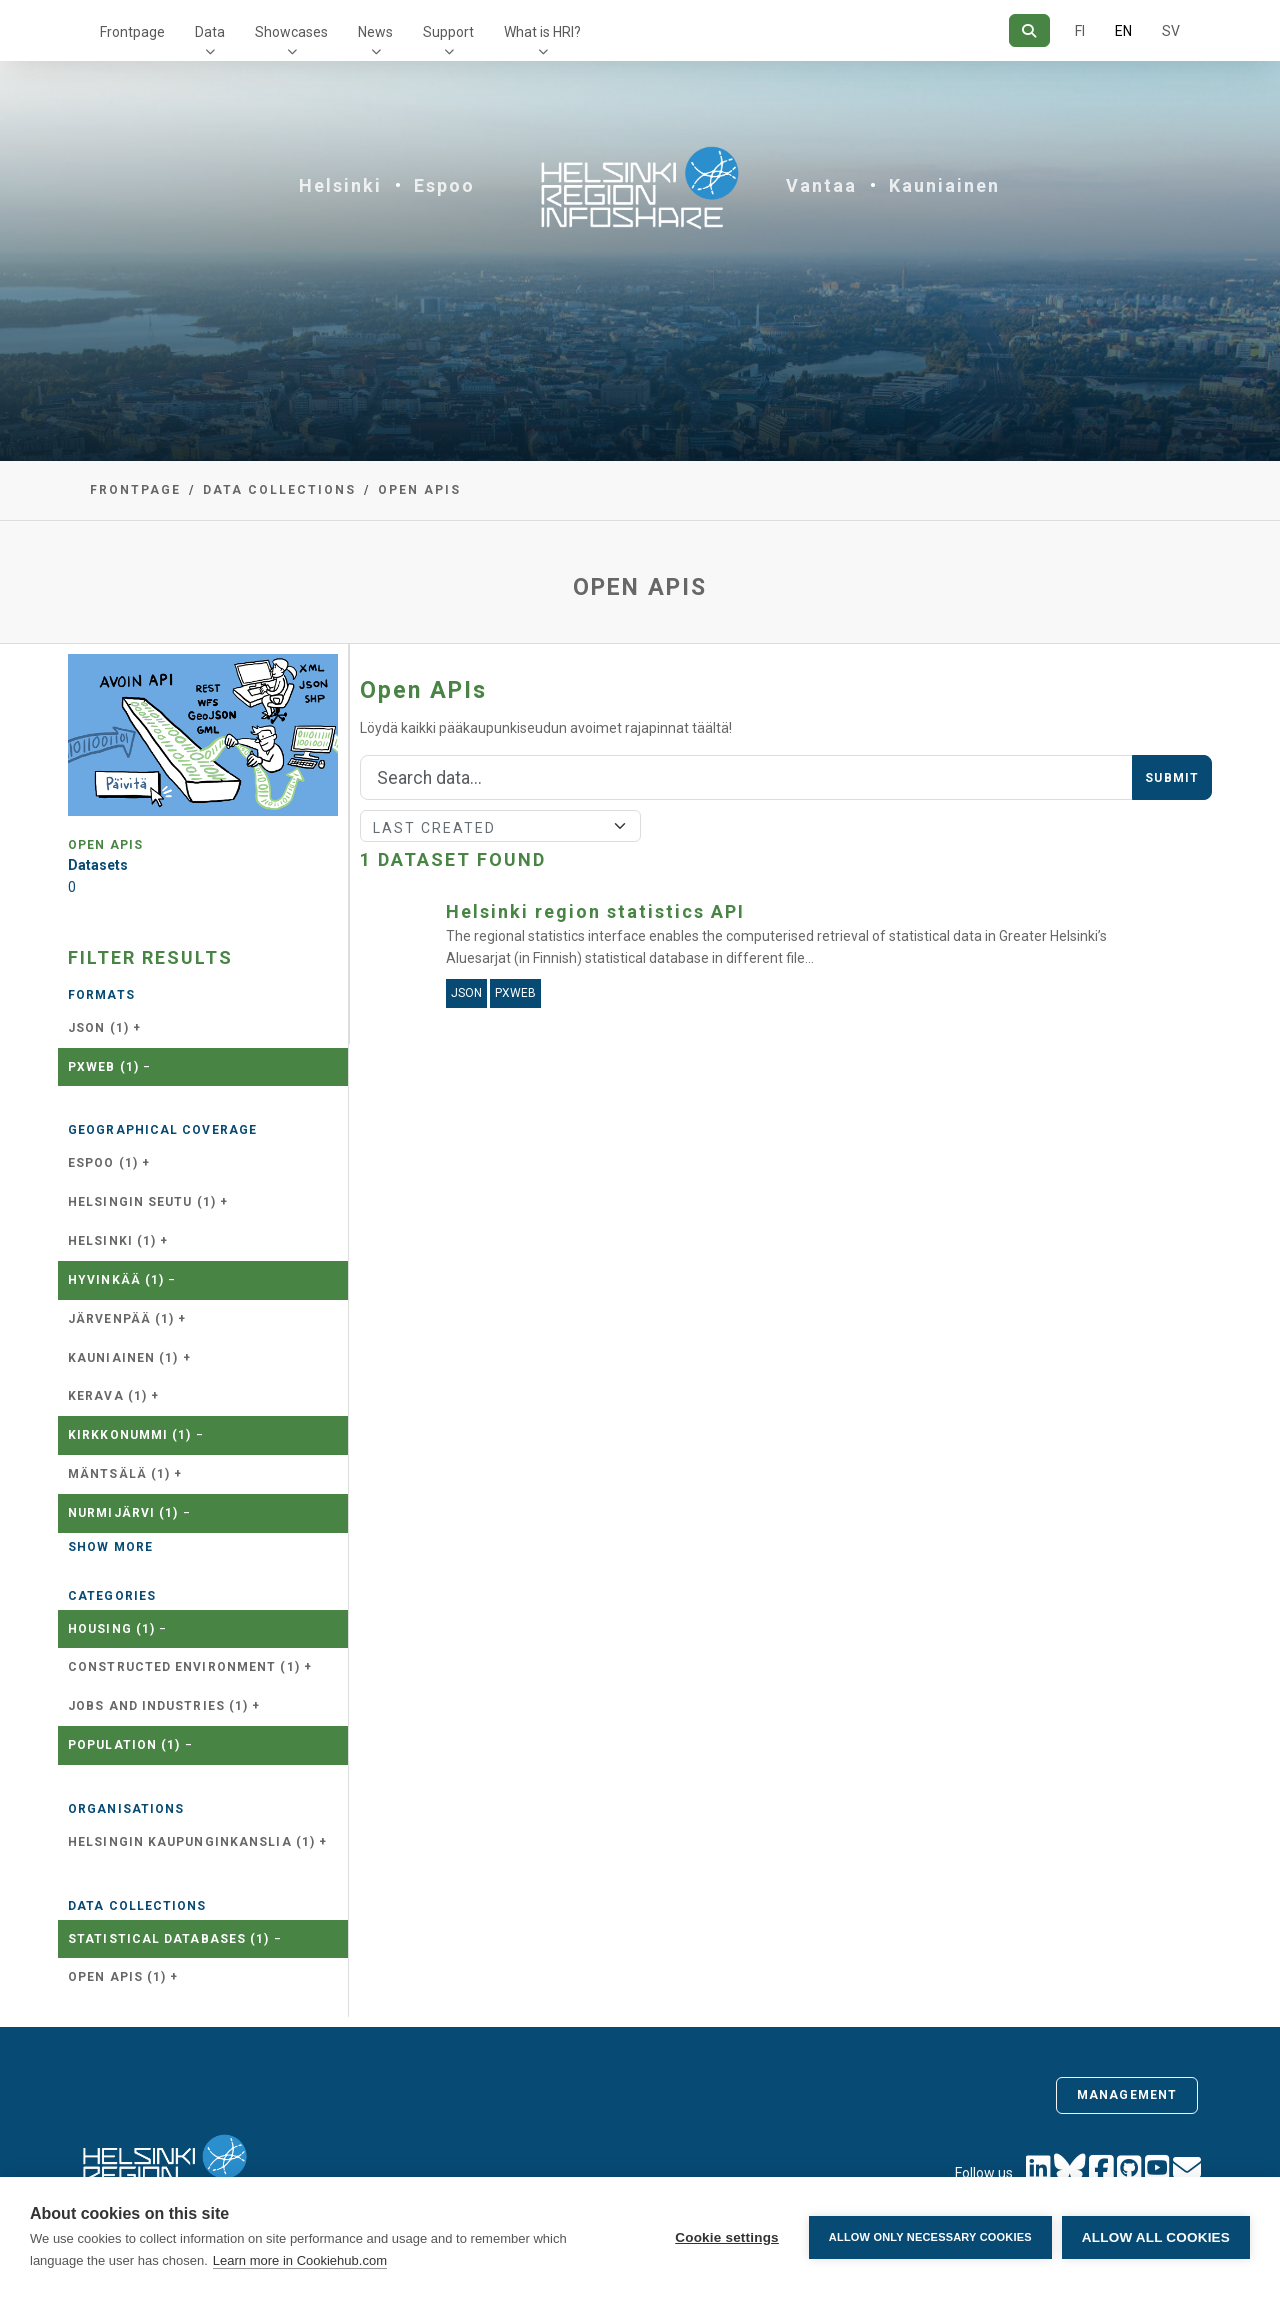 The image size is (1280, 2297). I want to click on Allow only necessary cookies, so click(930, 2237).